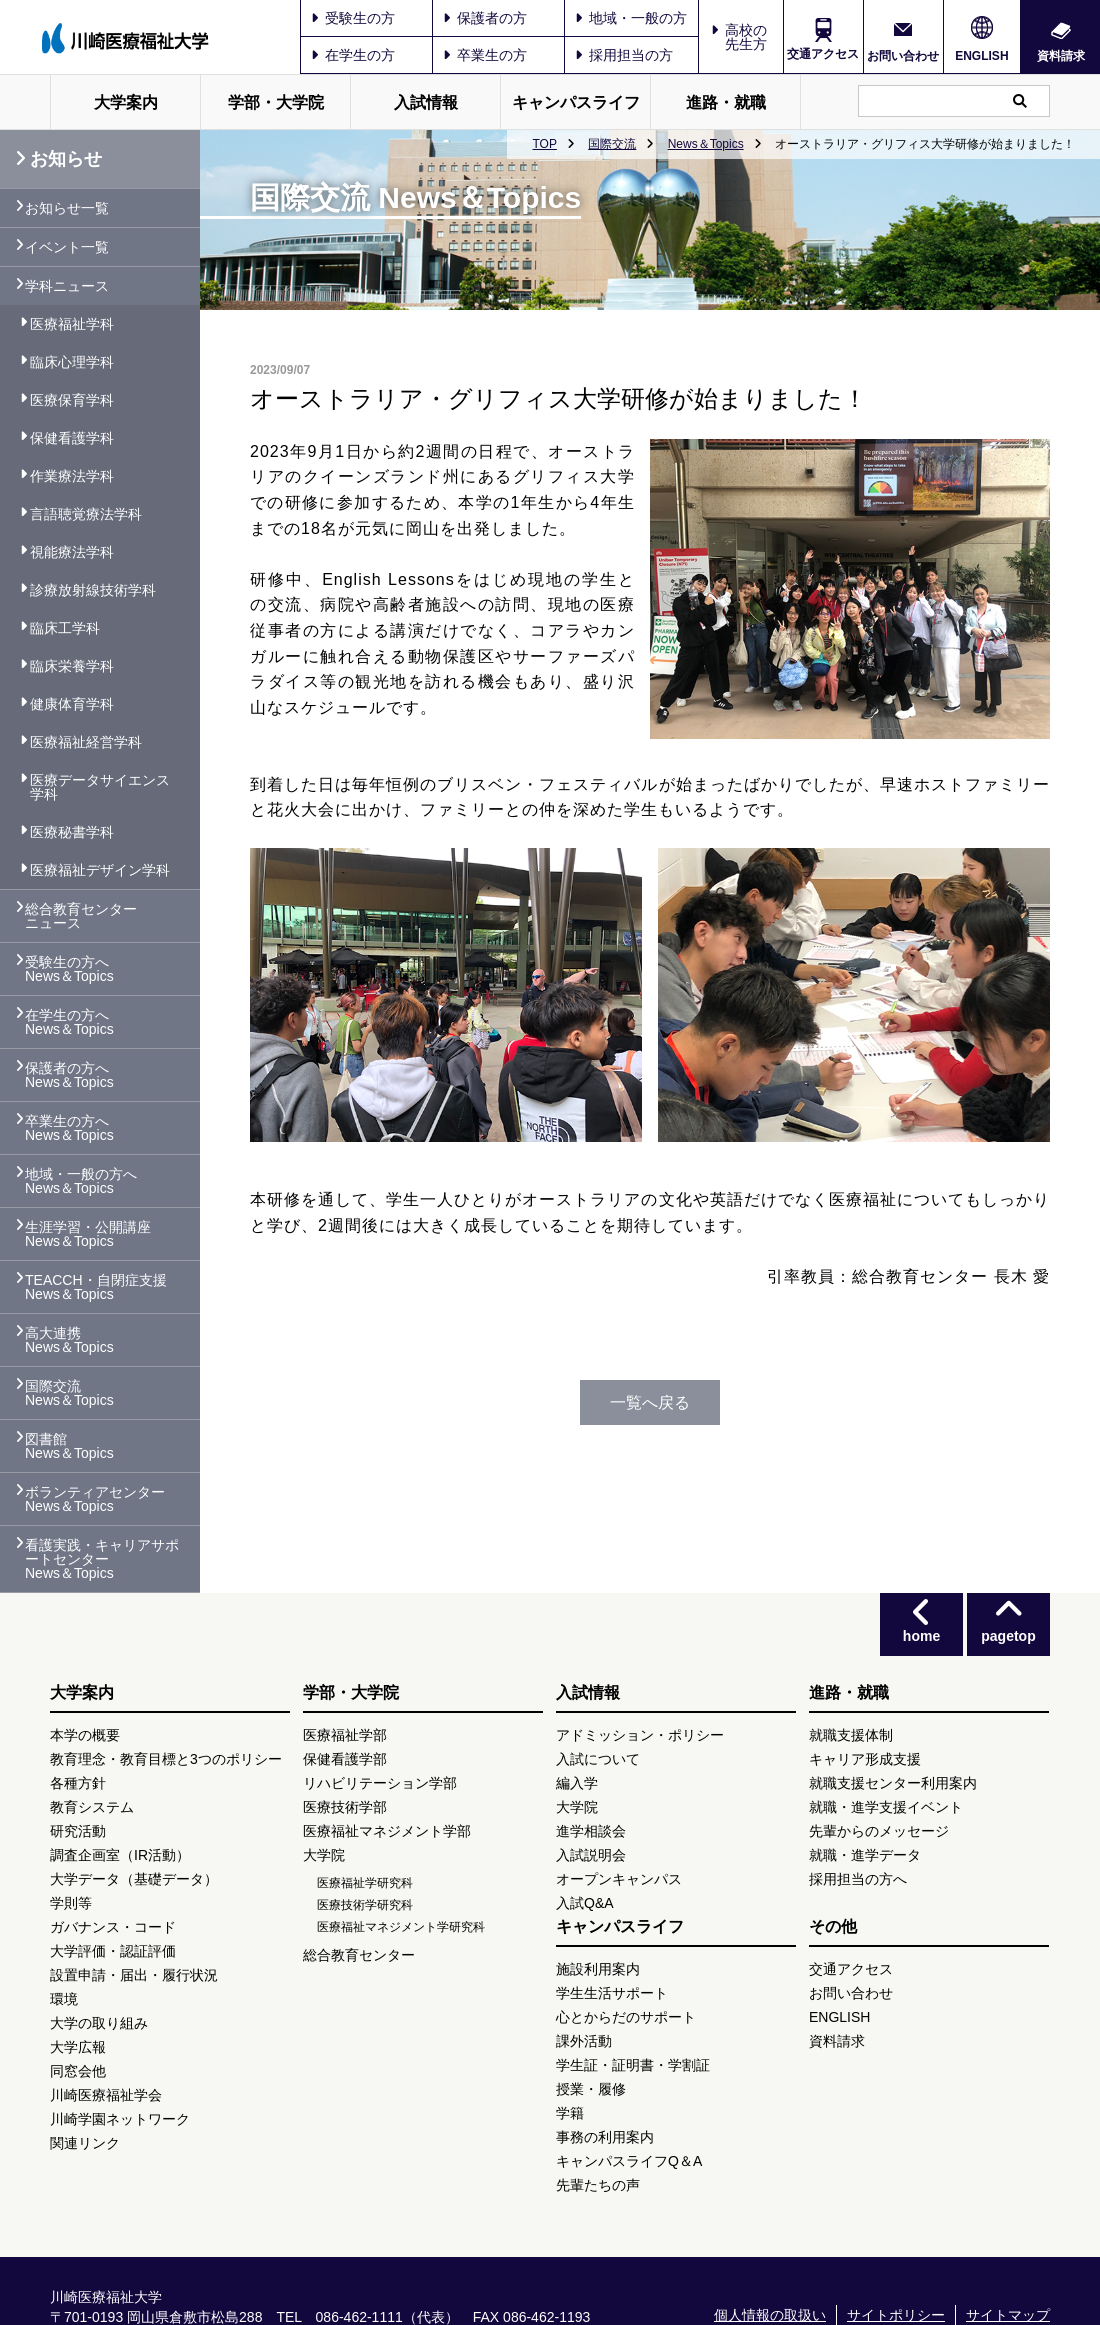  Describe the element at coordinates (100, 787) in the screenshot. I see `医療データサイエンス学科` at that location.